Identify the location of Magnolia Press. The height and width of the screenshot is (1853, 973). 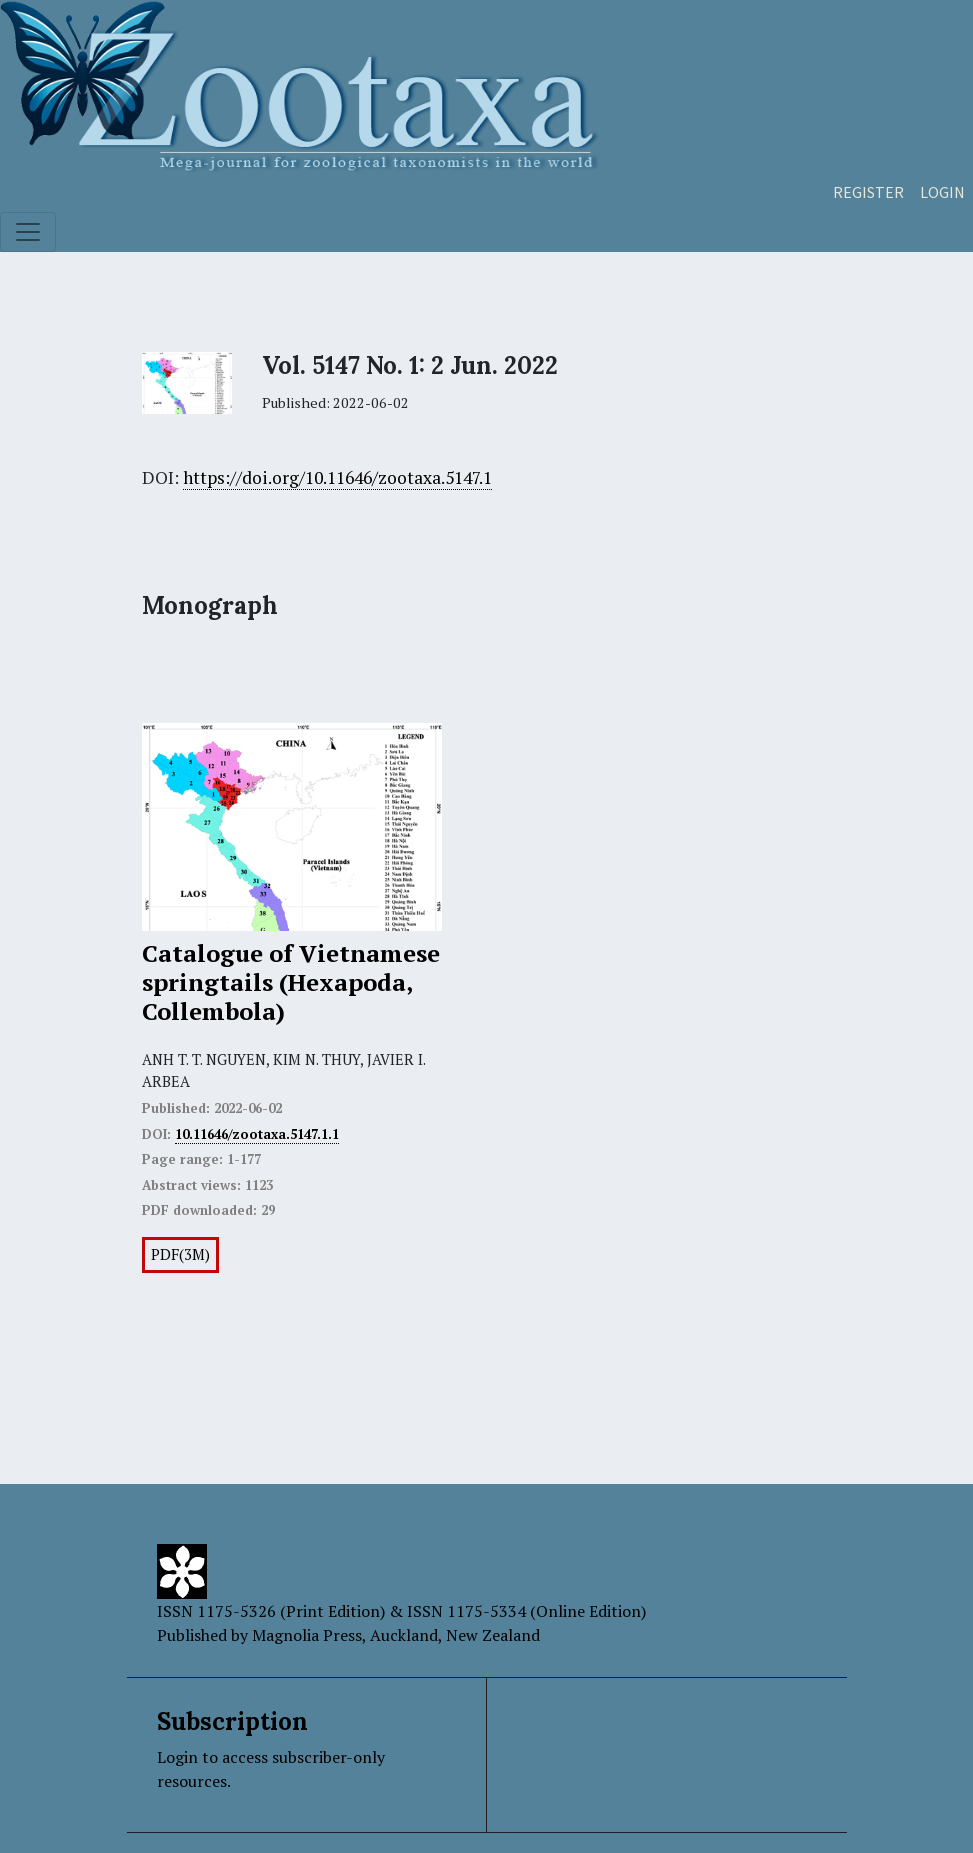
(307, 1635).